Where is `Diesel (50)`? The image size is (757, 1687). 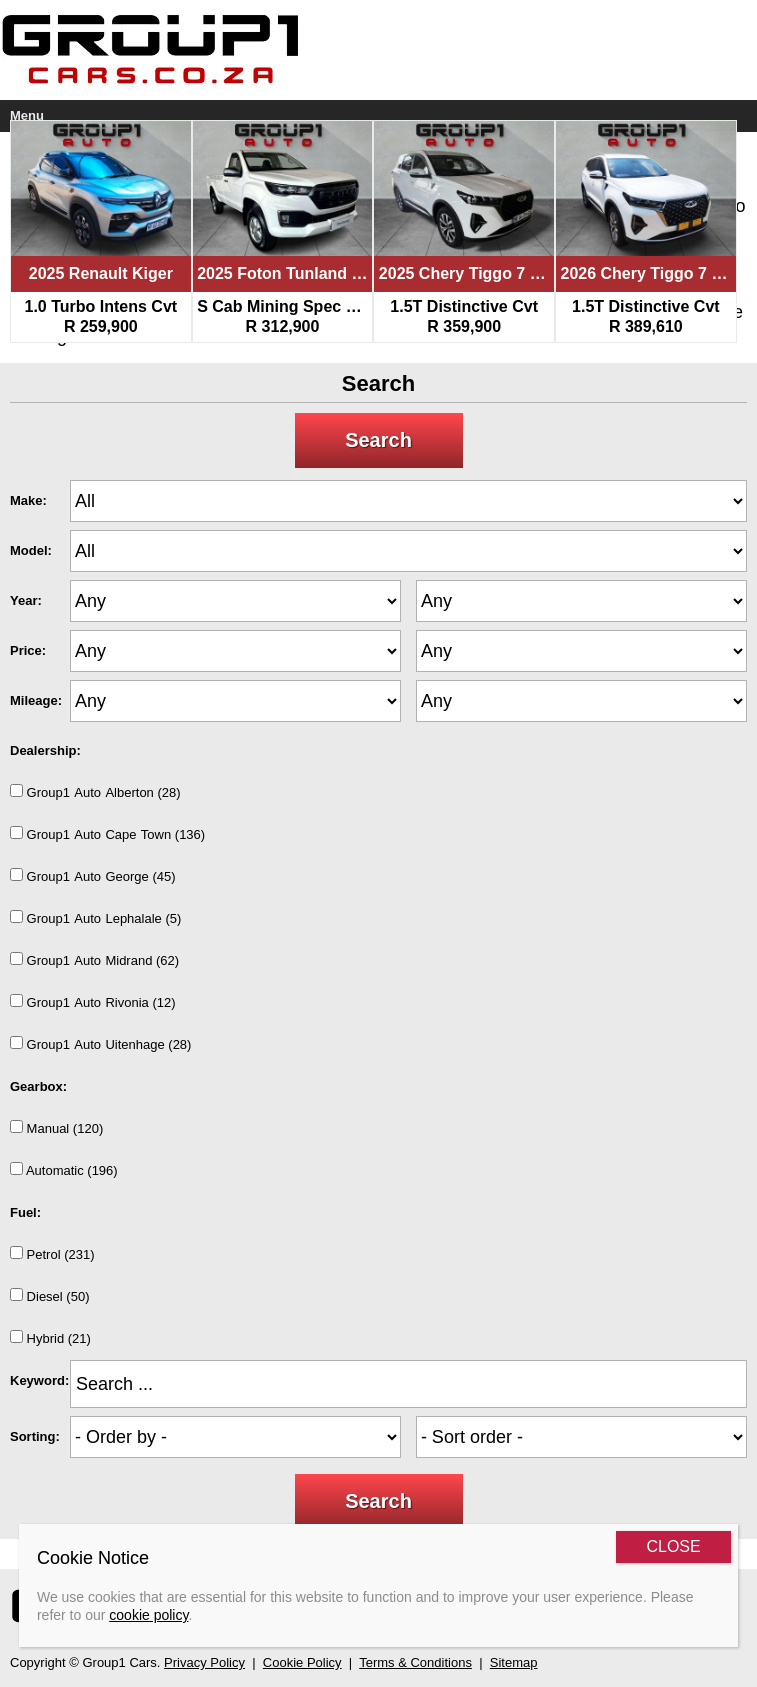
Diesel (50) is located at coordinates (49, 1296).